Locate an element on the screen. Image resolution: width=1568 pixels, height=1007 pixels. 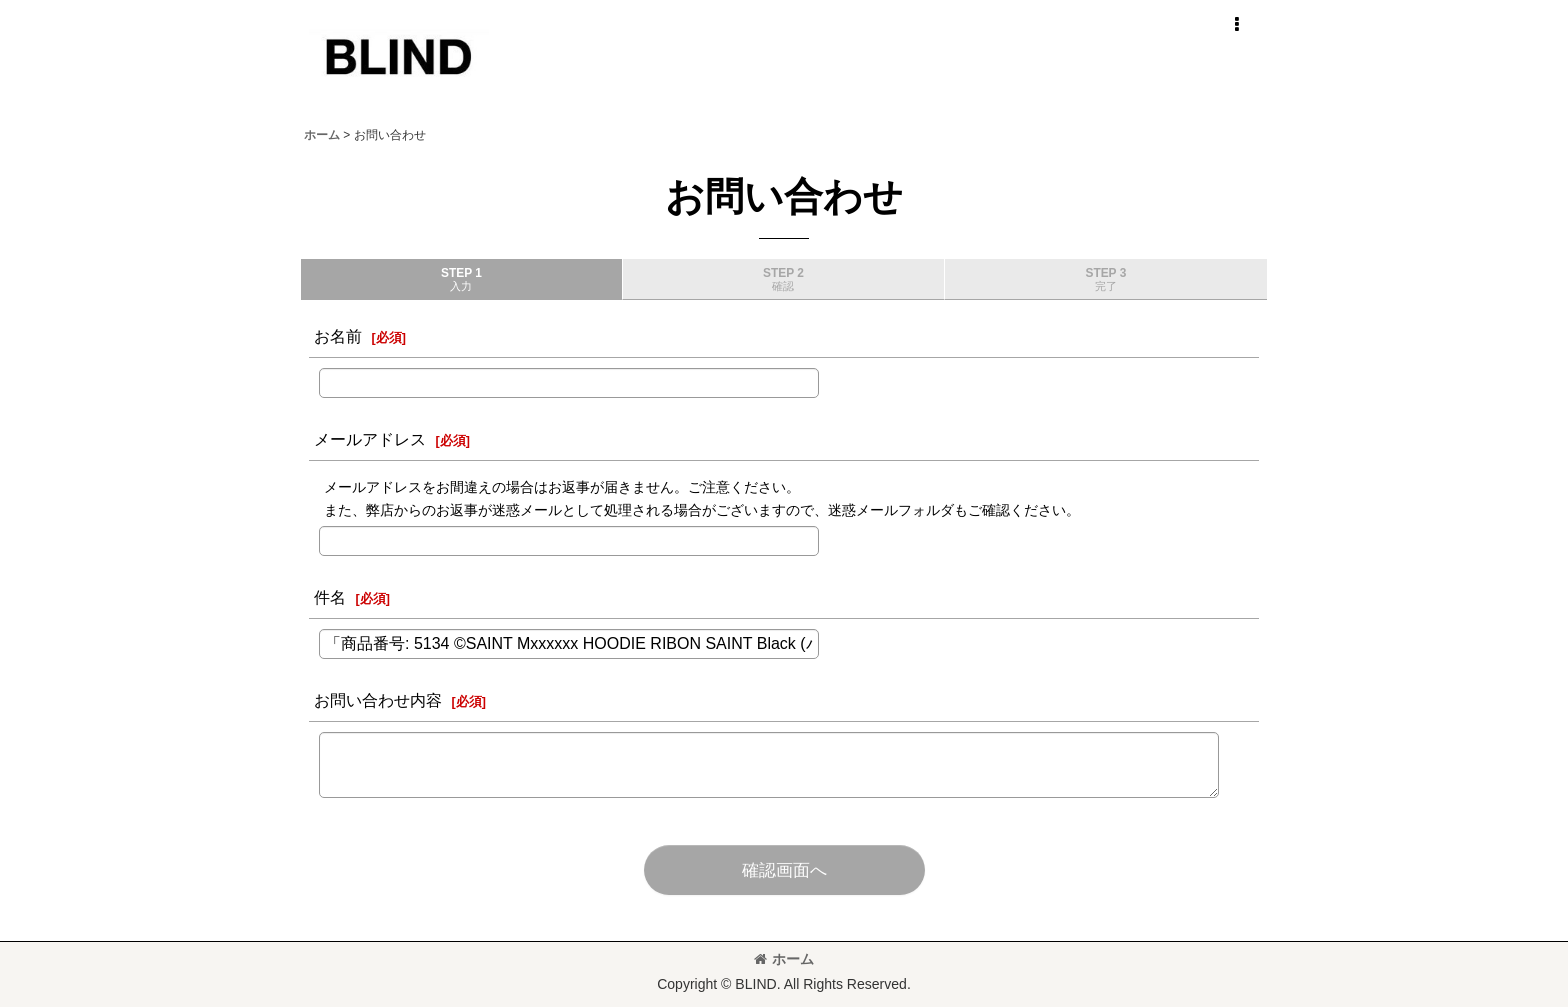
お名前 is located at coordinates (338, 336).